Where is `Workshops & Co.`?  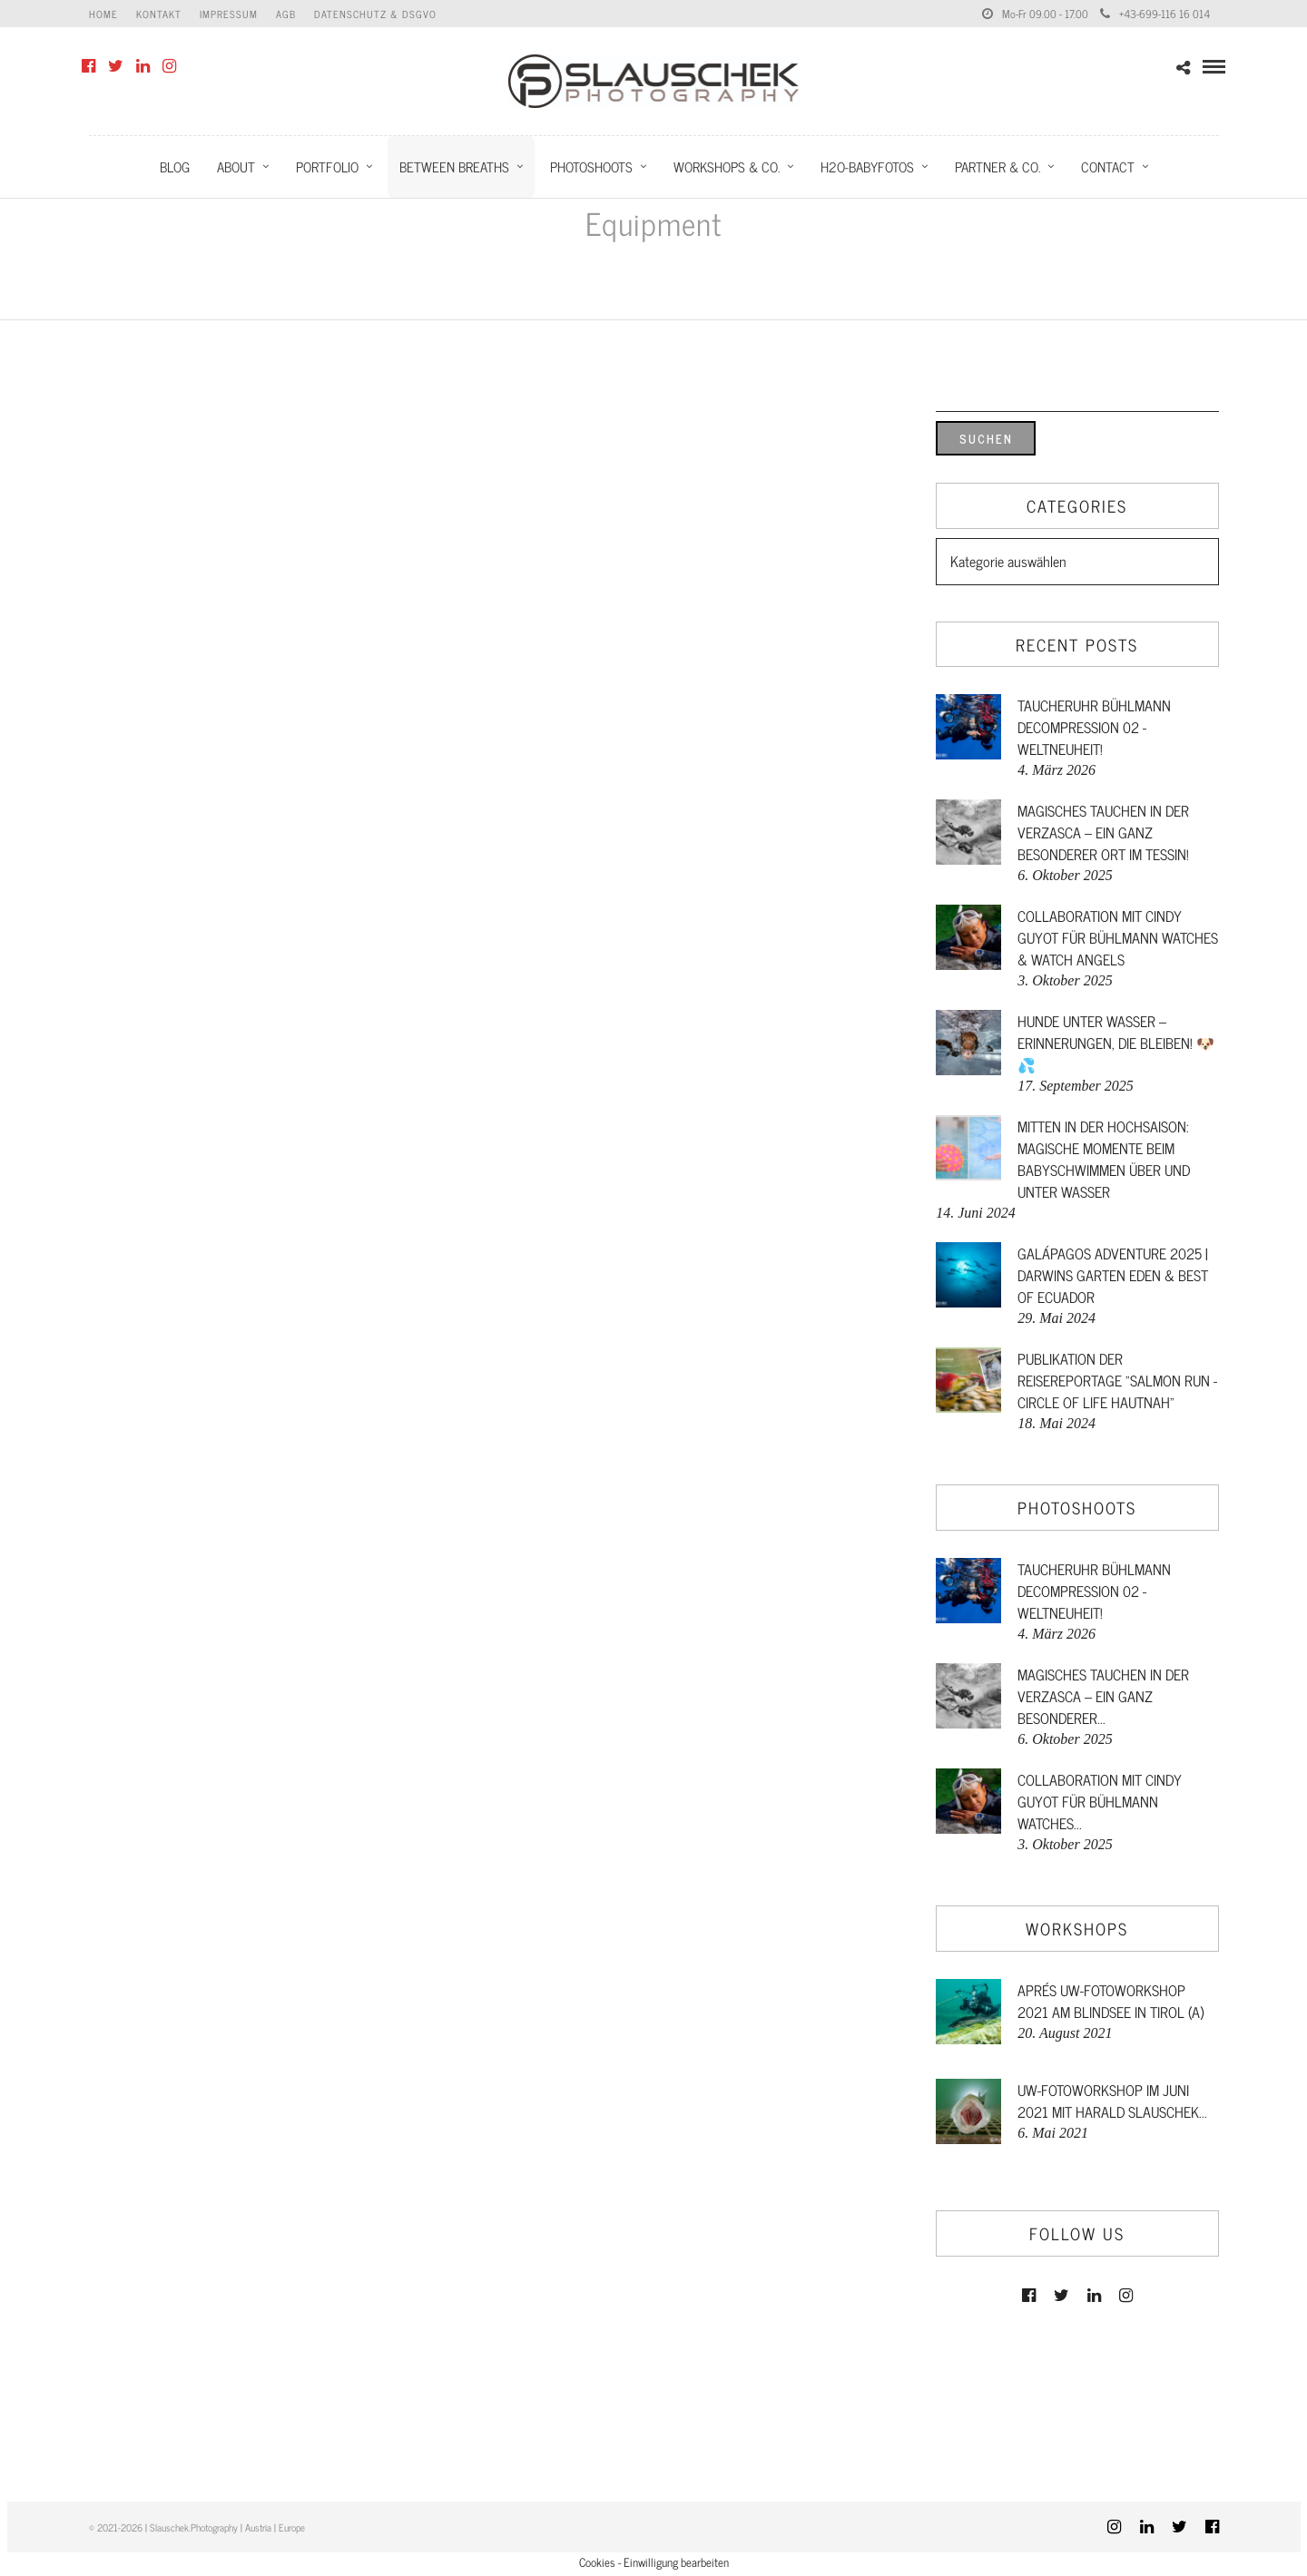 Workshops & Co. is located at coordinates (726, 166).